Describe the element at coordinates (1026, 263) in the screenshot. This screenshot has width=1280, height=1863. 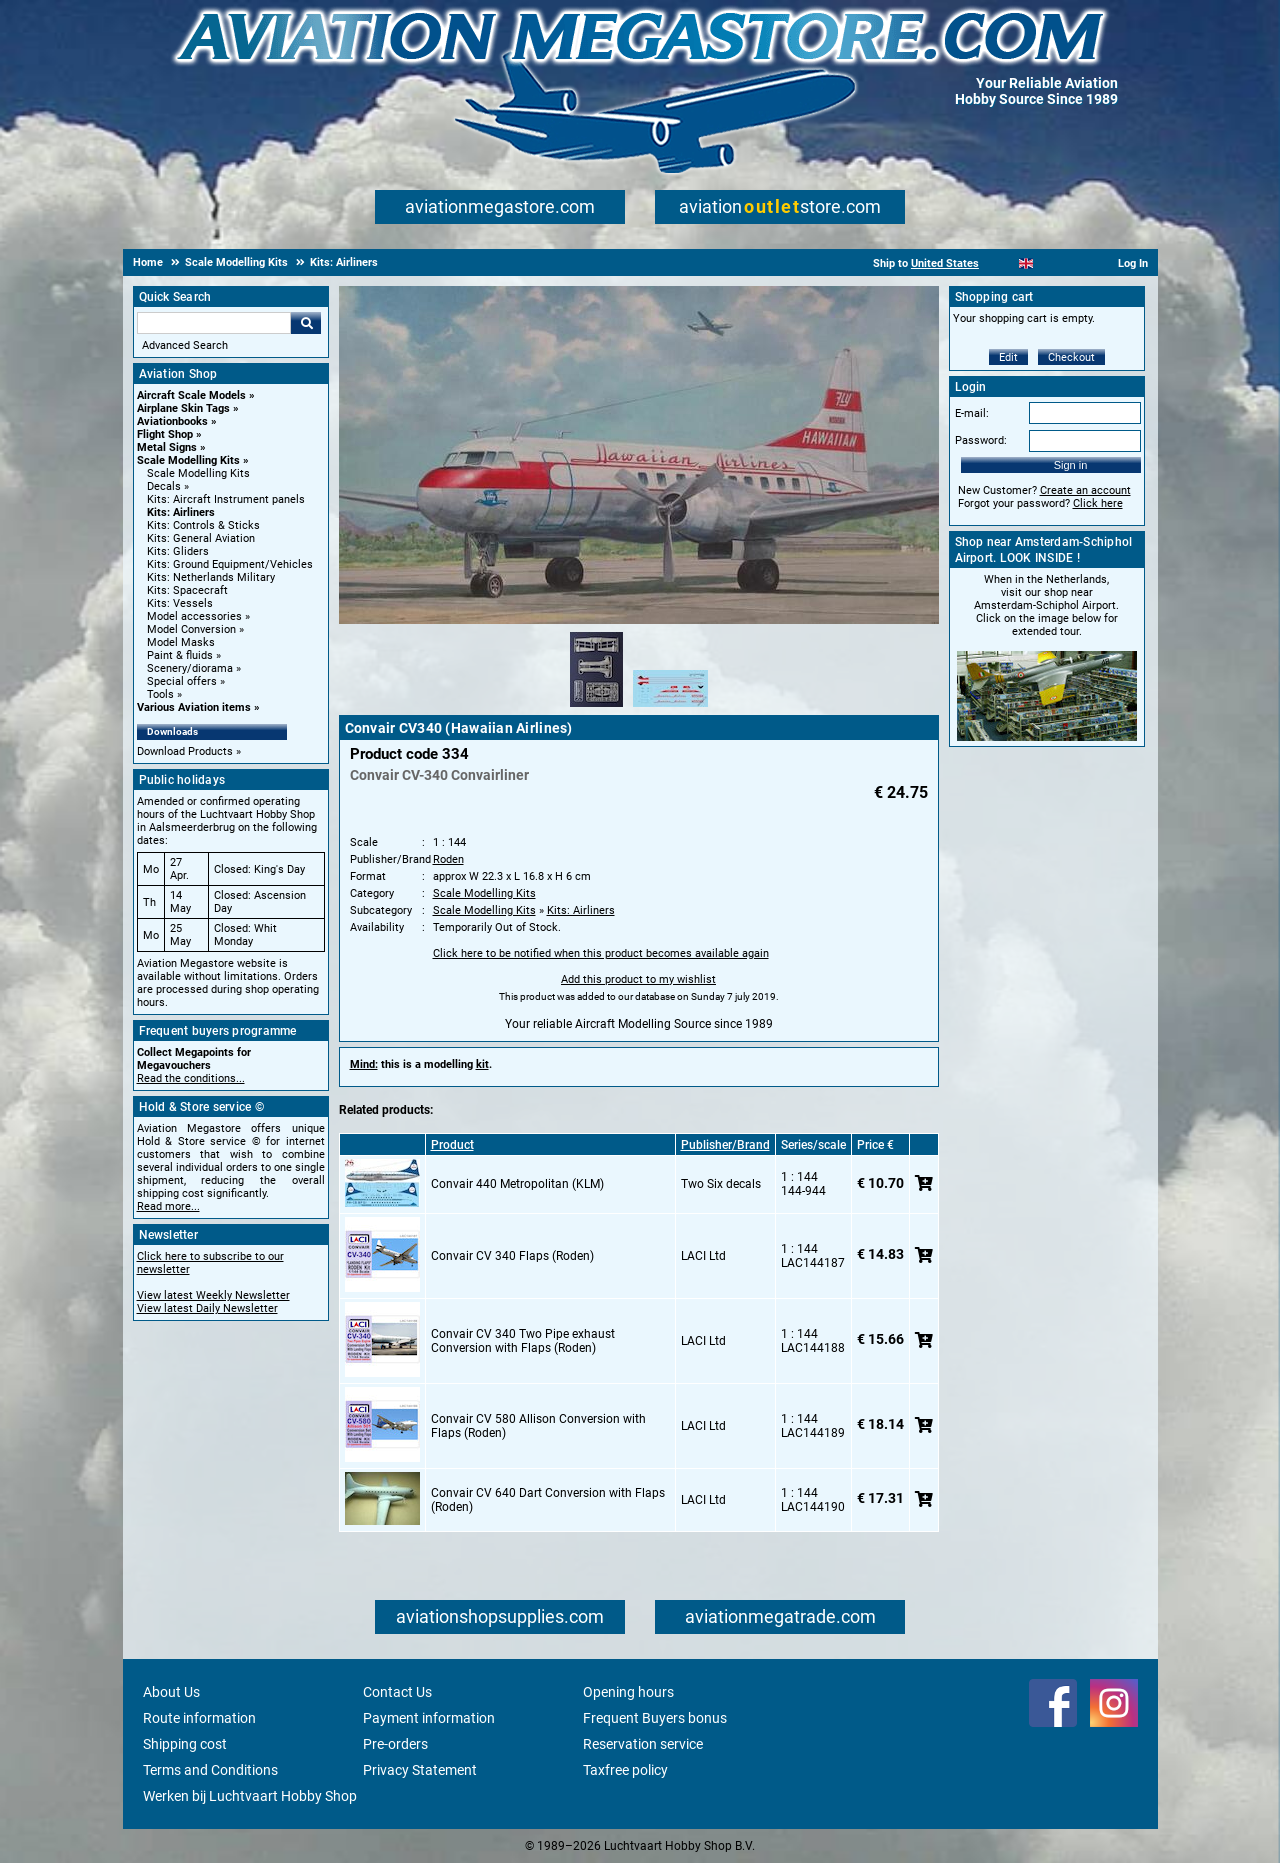
I see `[English]` at that location.